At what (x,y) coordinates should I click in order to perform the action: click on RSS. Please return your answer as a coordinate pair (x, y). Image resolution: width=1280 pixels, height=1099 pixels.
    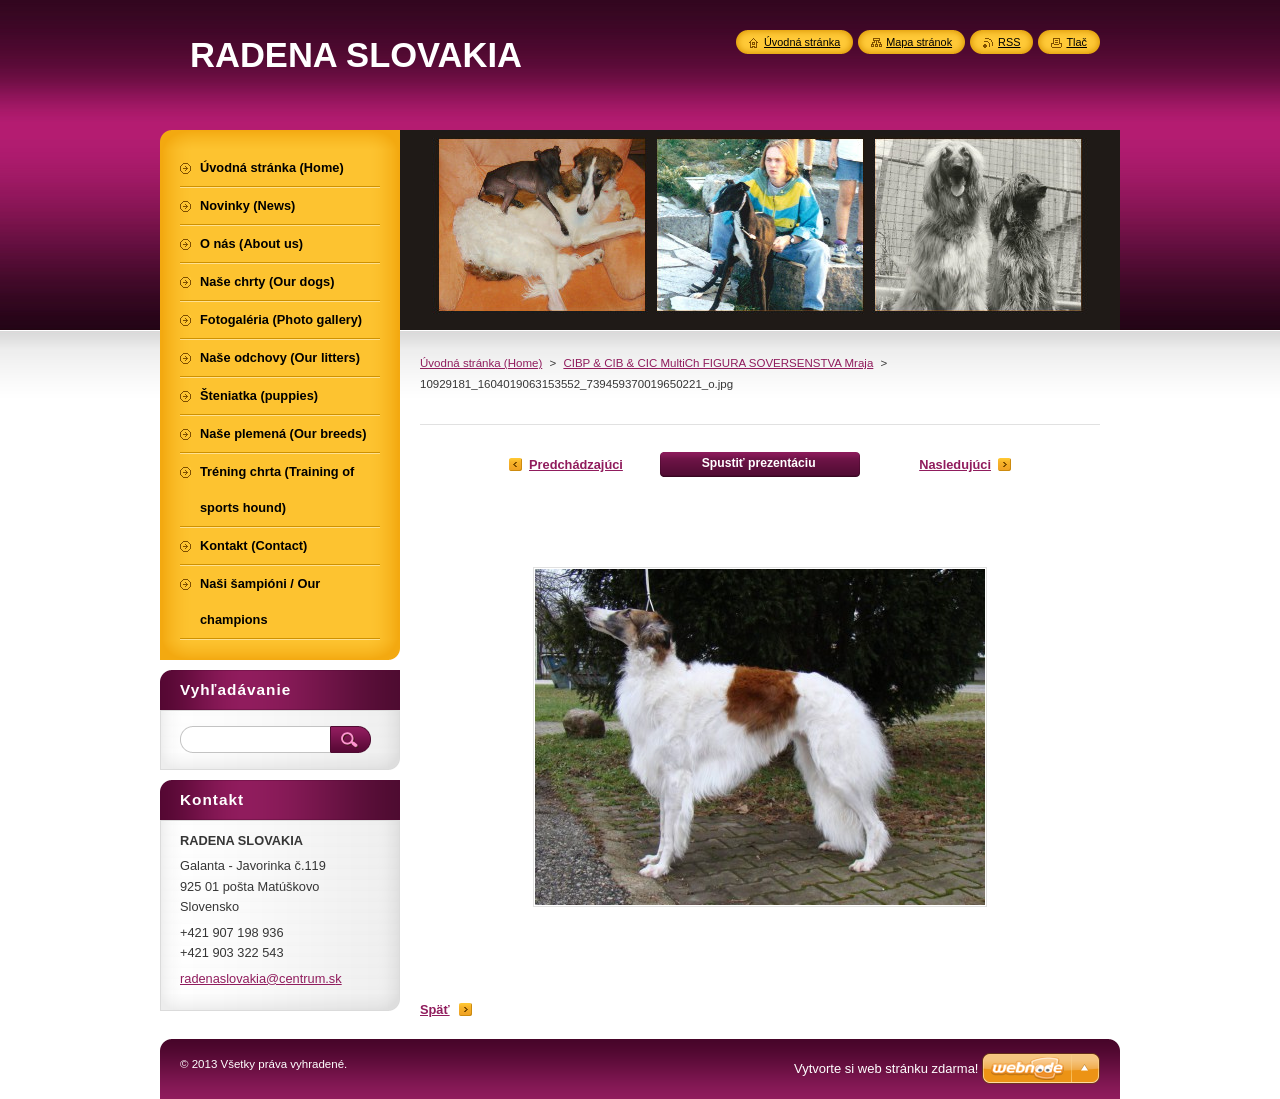
    Looking at the image, I should click on (1009, 42).